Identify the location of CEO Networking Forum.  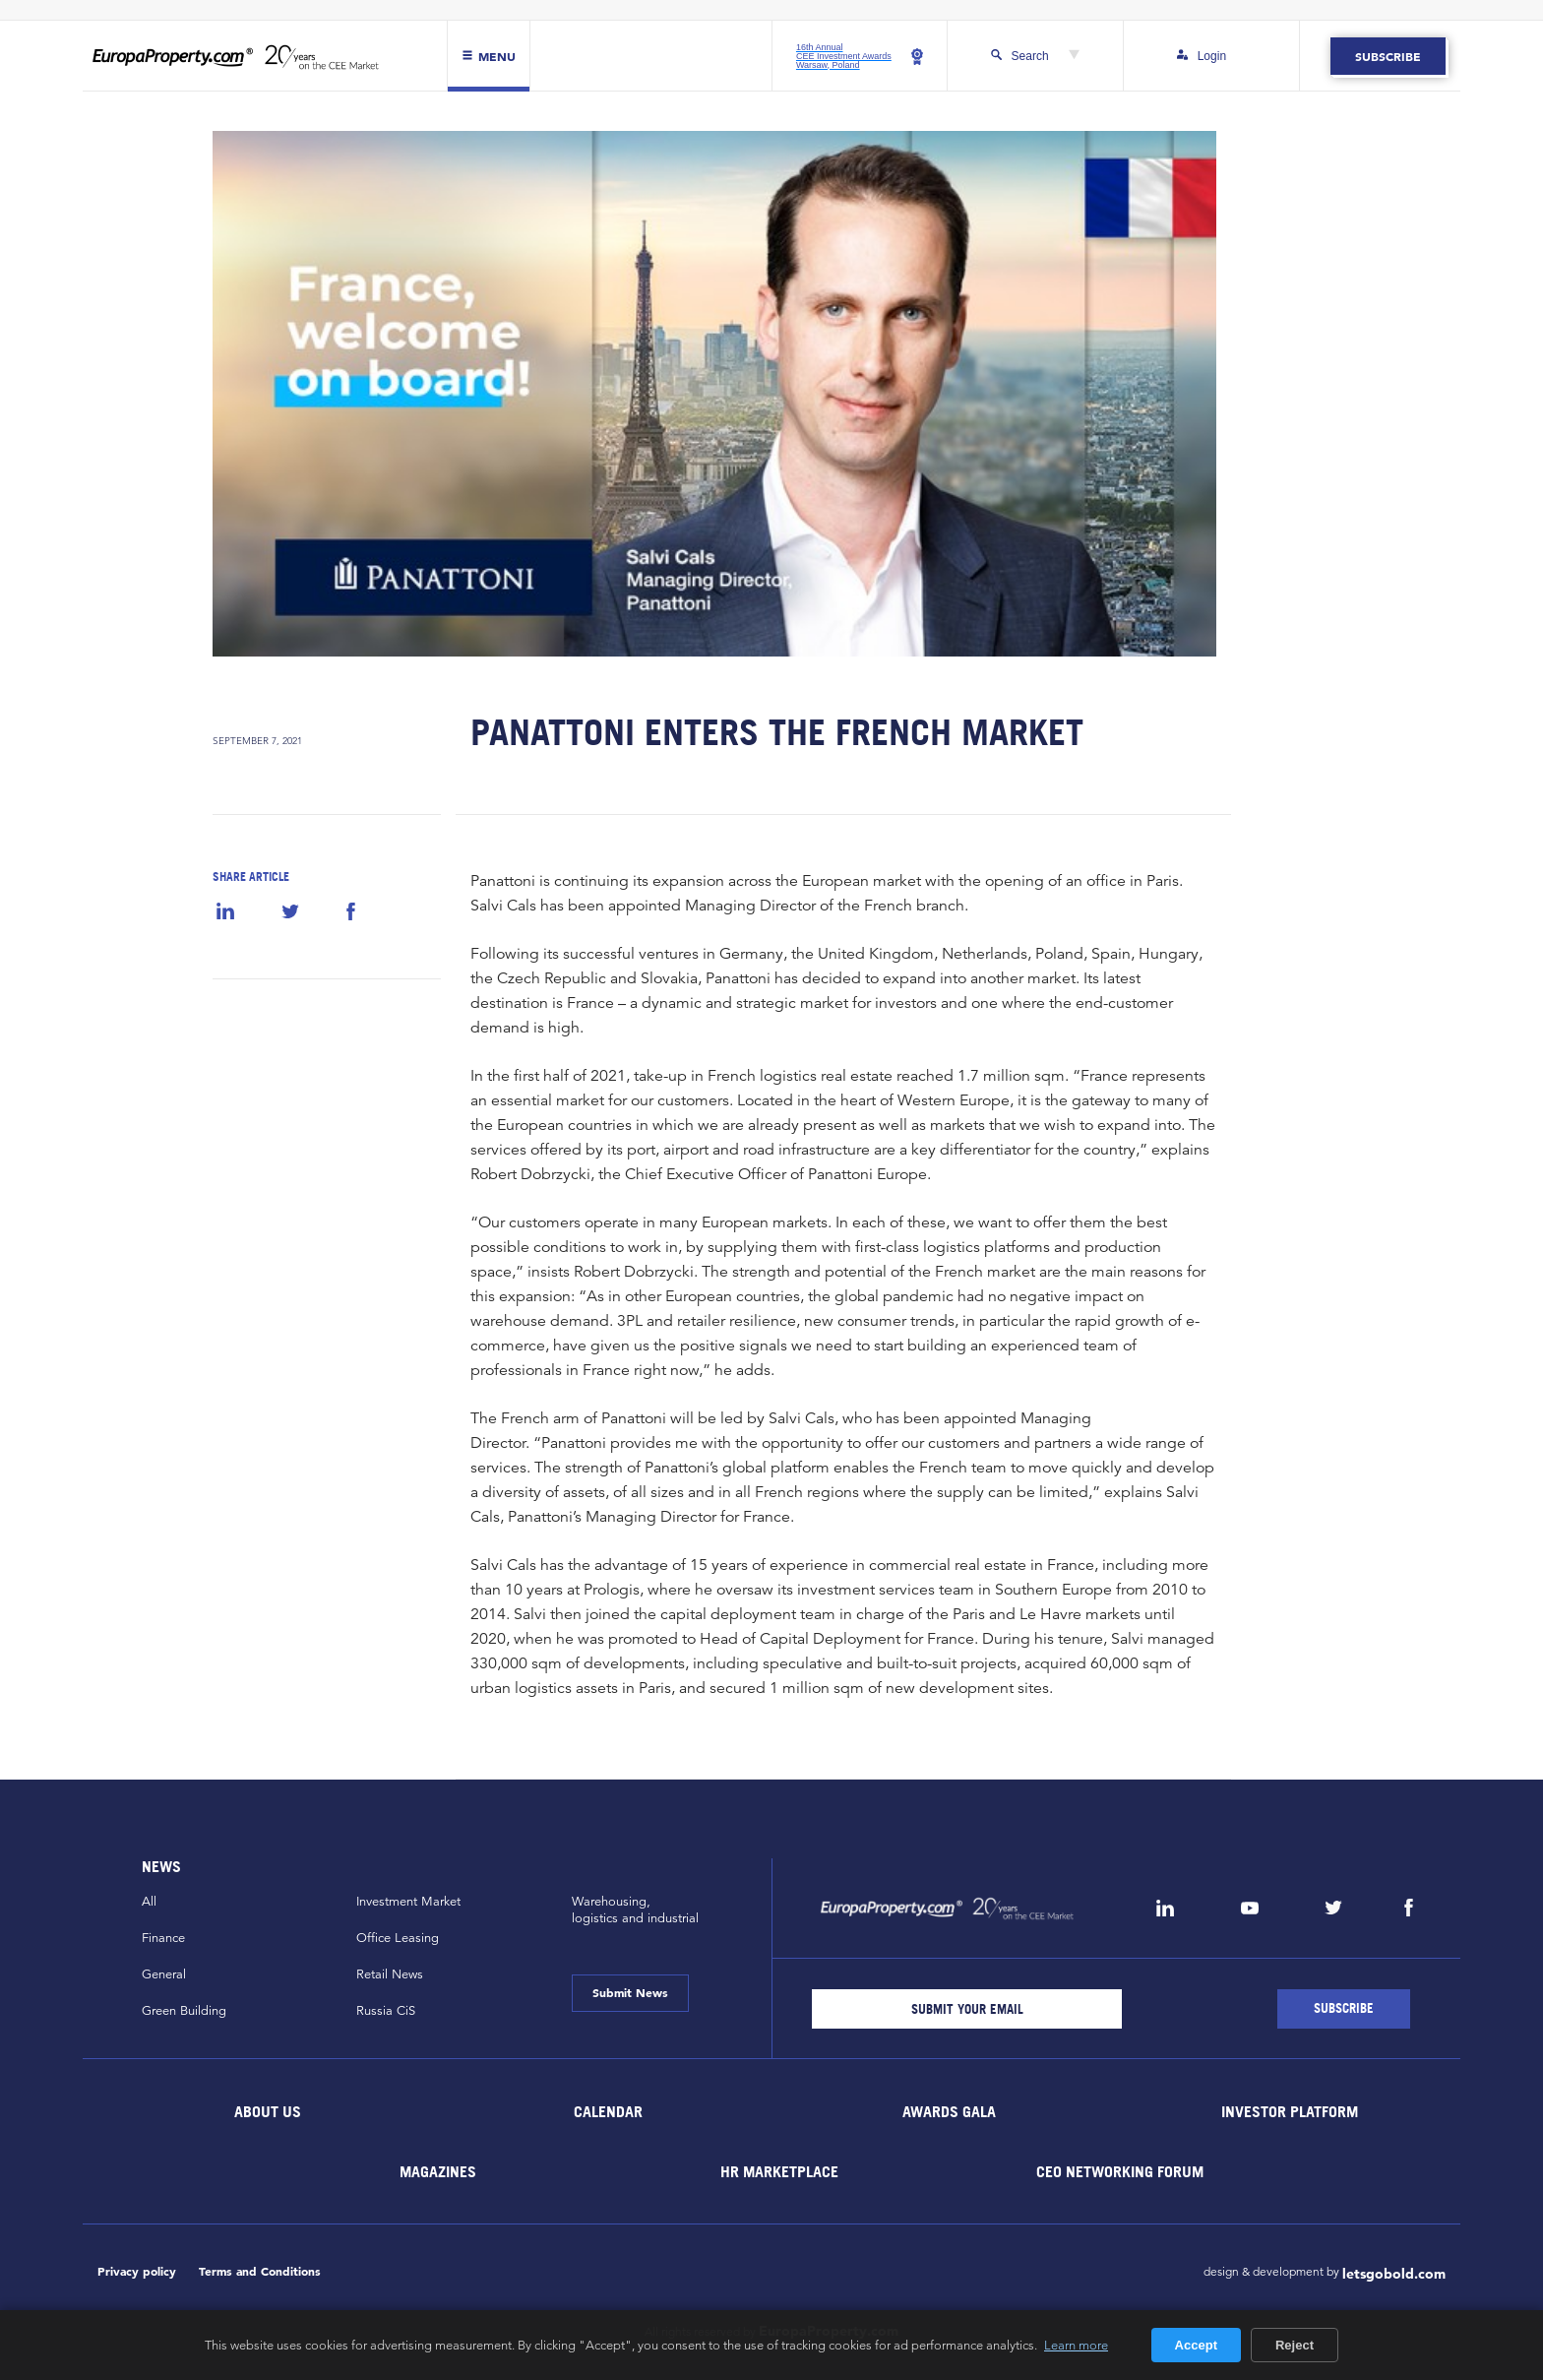
(1120, 2171).